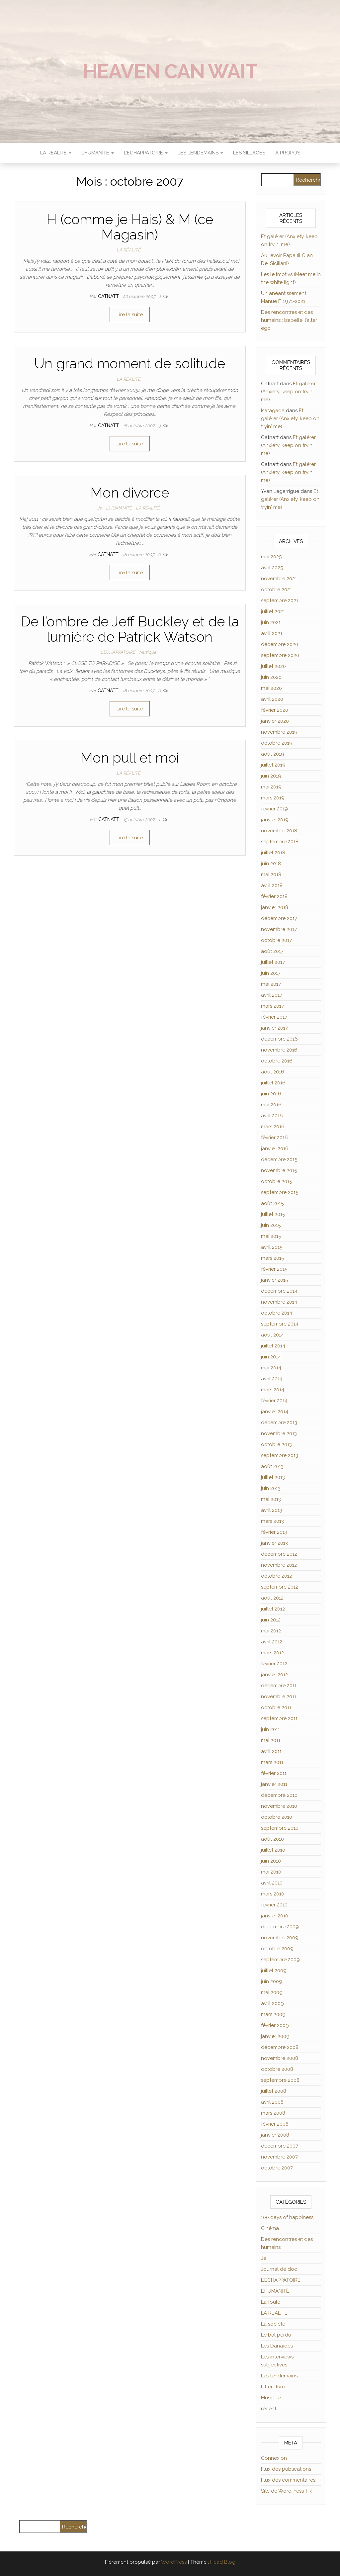 Image resolution: width=340 pixels, height=2576 pixels. I want to click on septembre 2009, so click(280, 1960).